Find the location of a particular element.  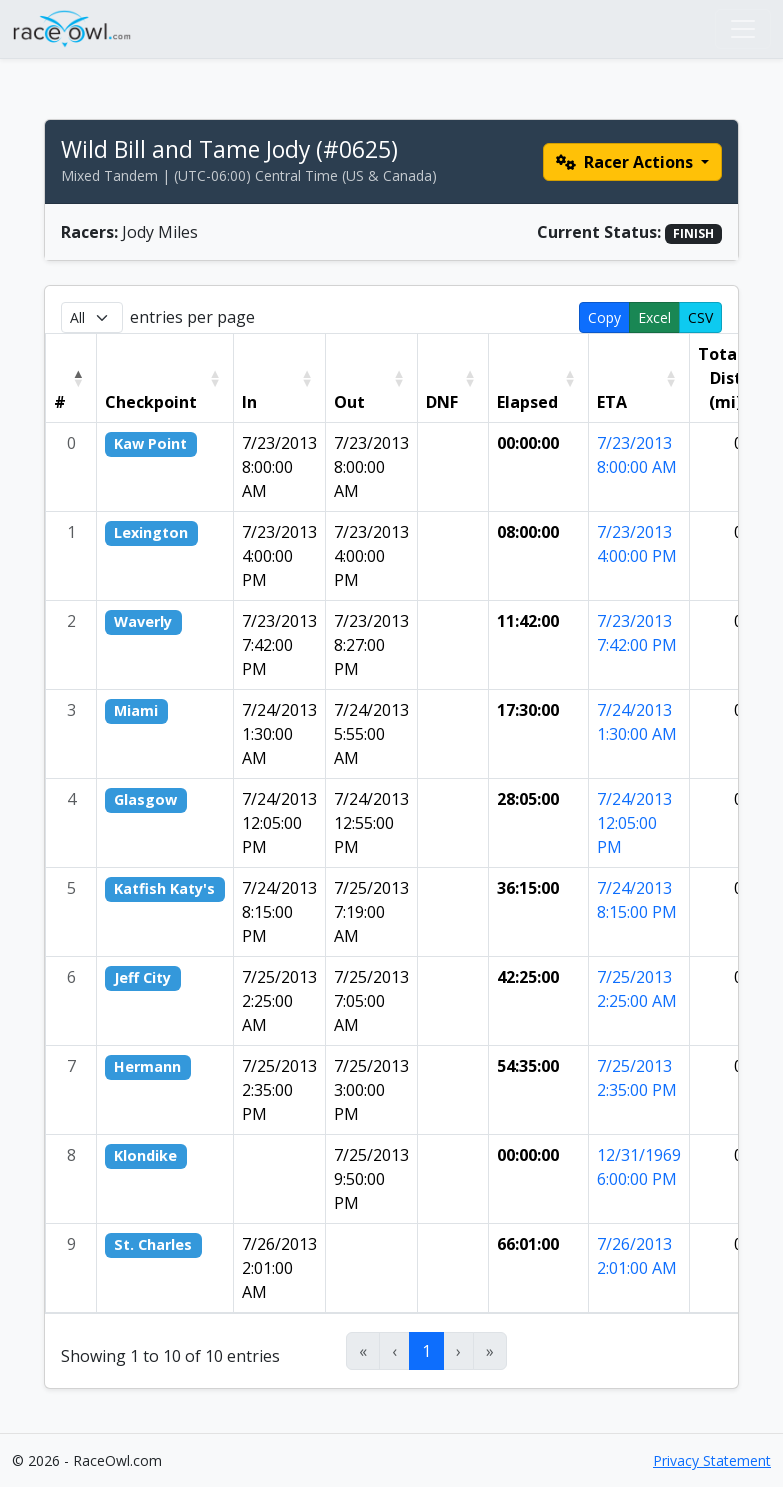

In [button] is located at coordinates (249, 402).